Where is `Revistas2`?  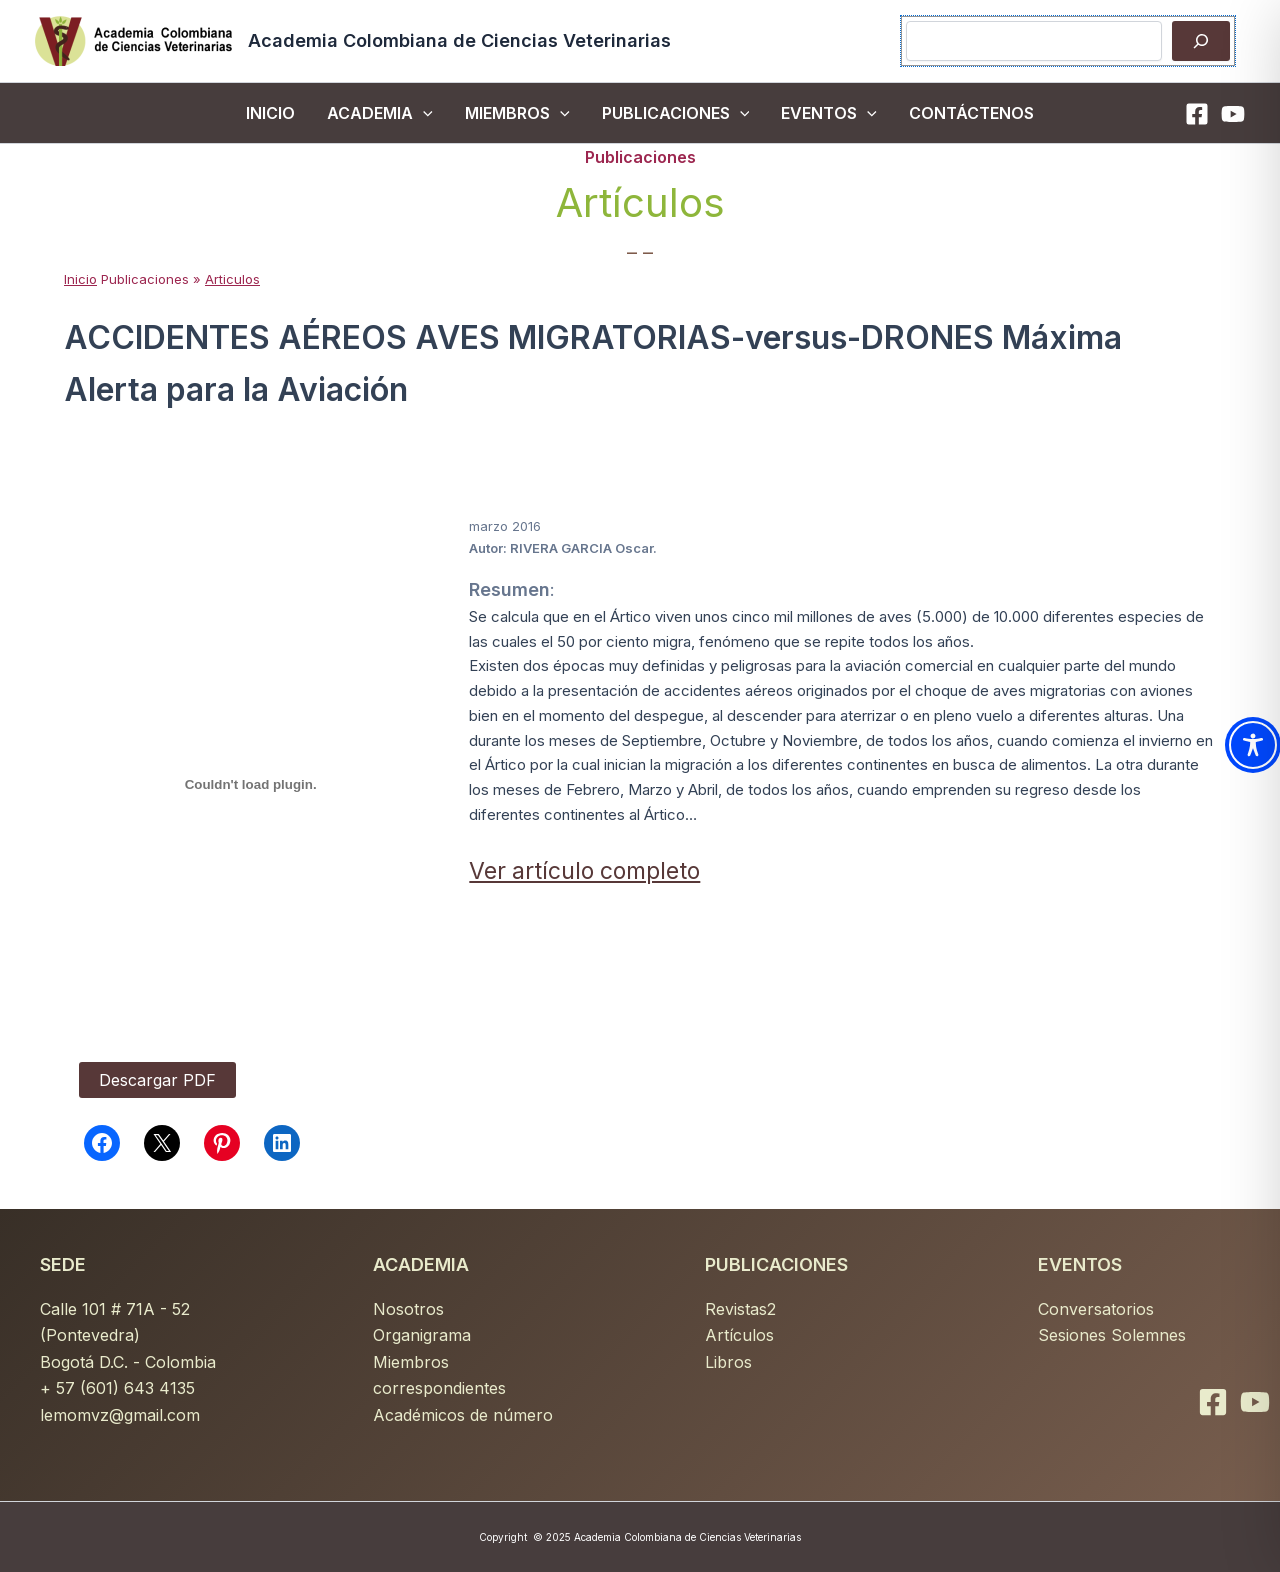 Revistas2 is located at coordinates (740, 1309).